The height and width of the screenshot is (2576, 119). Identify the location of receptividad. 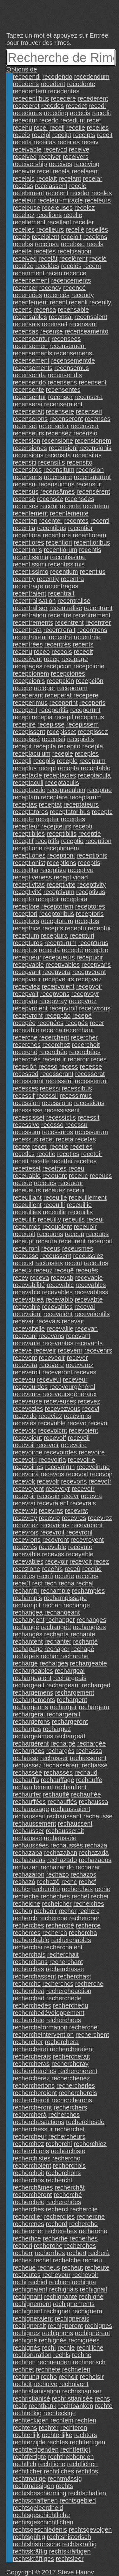
(71, 877).